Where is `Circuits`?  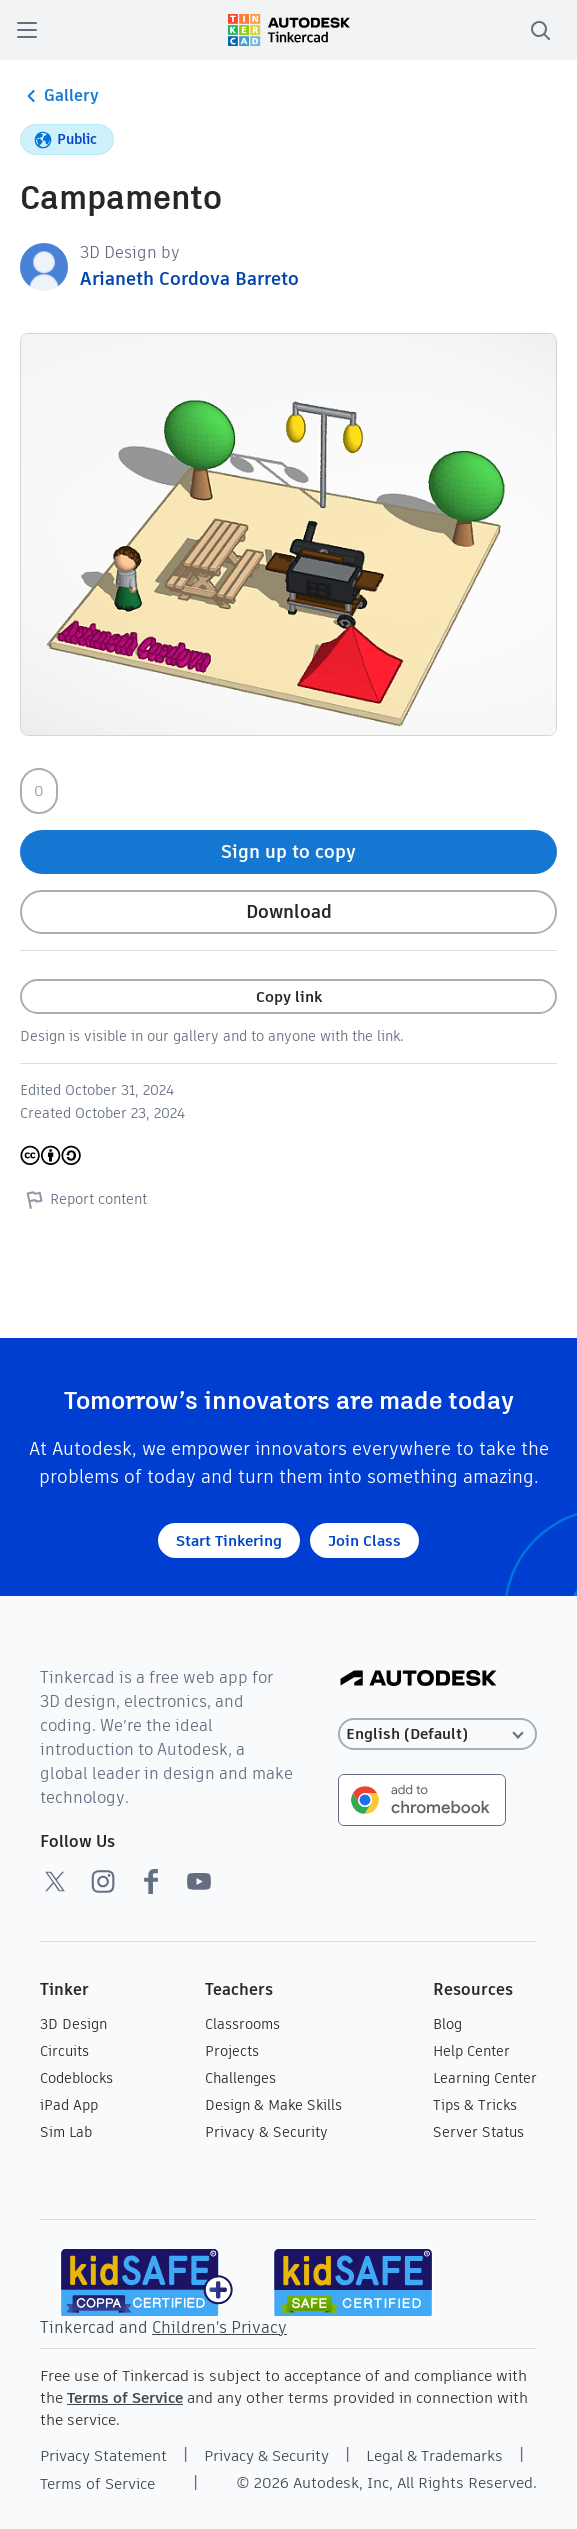 Circuits is located at coordinates (64, 2051).